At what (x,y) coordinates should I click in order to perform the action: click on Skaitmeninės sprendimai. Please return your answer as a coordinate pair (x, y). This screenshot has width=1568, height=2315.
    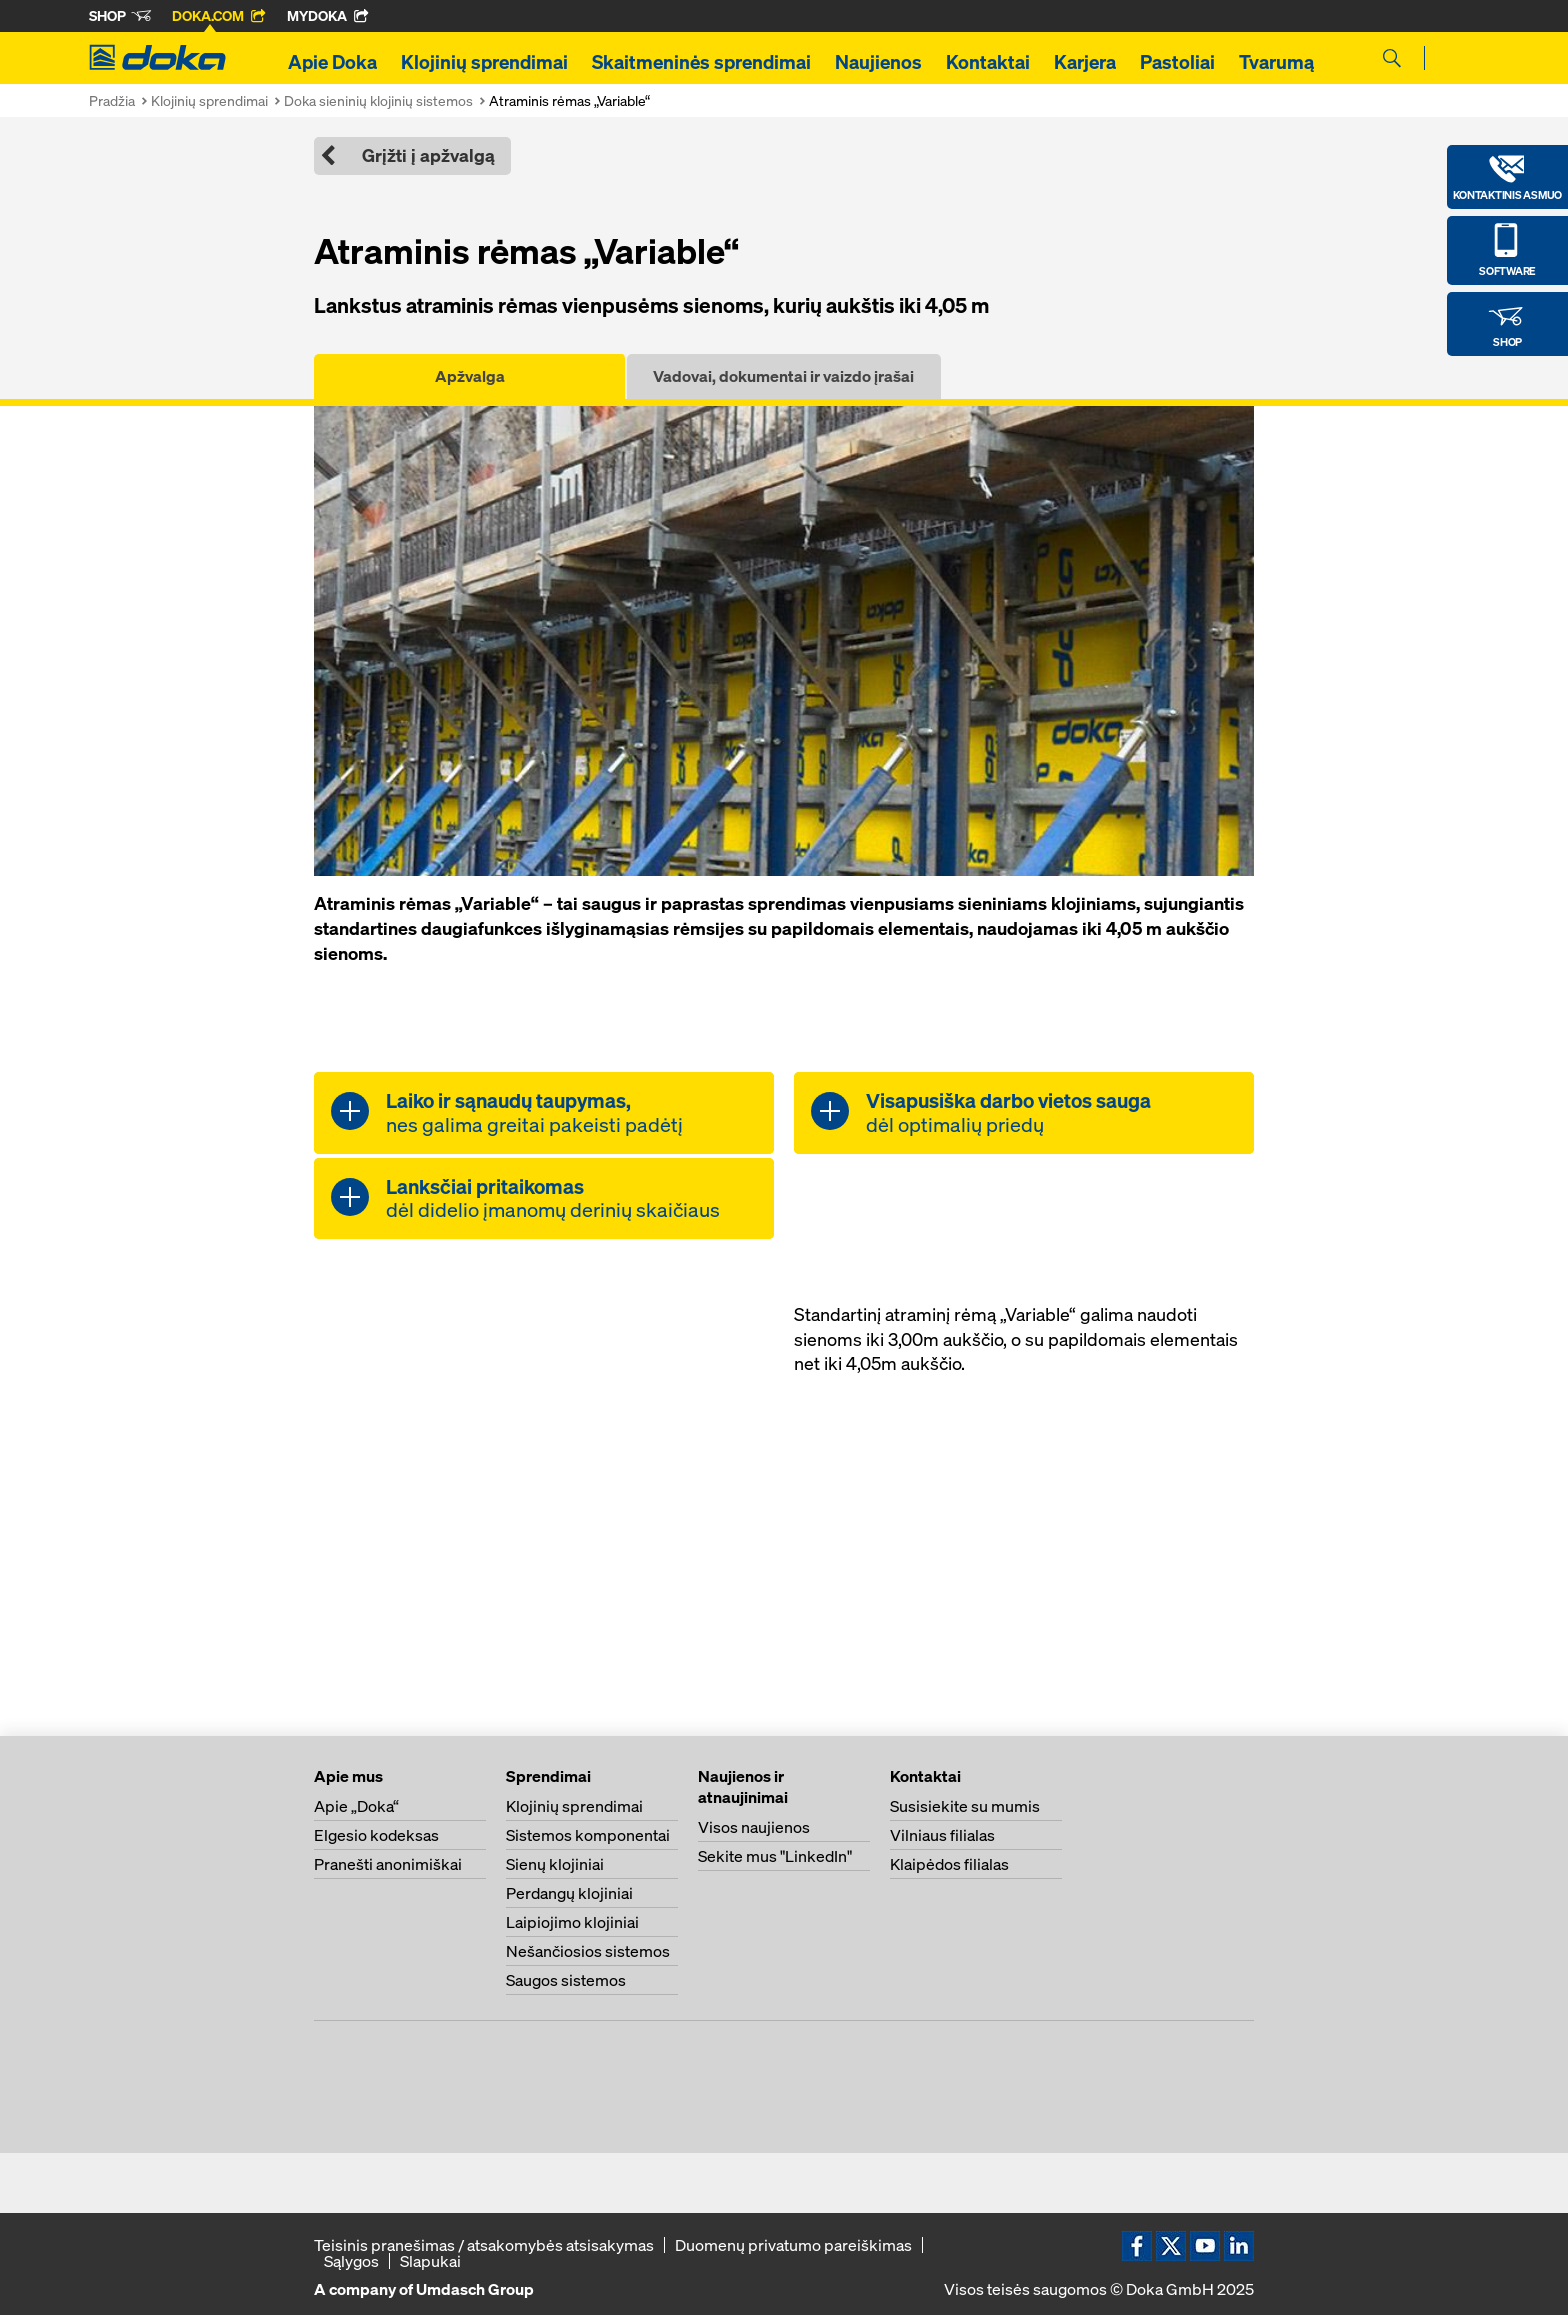
    Looking at the image, I should click on (701, 62).